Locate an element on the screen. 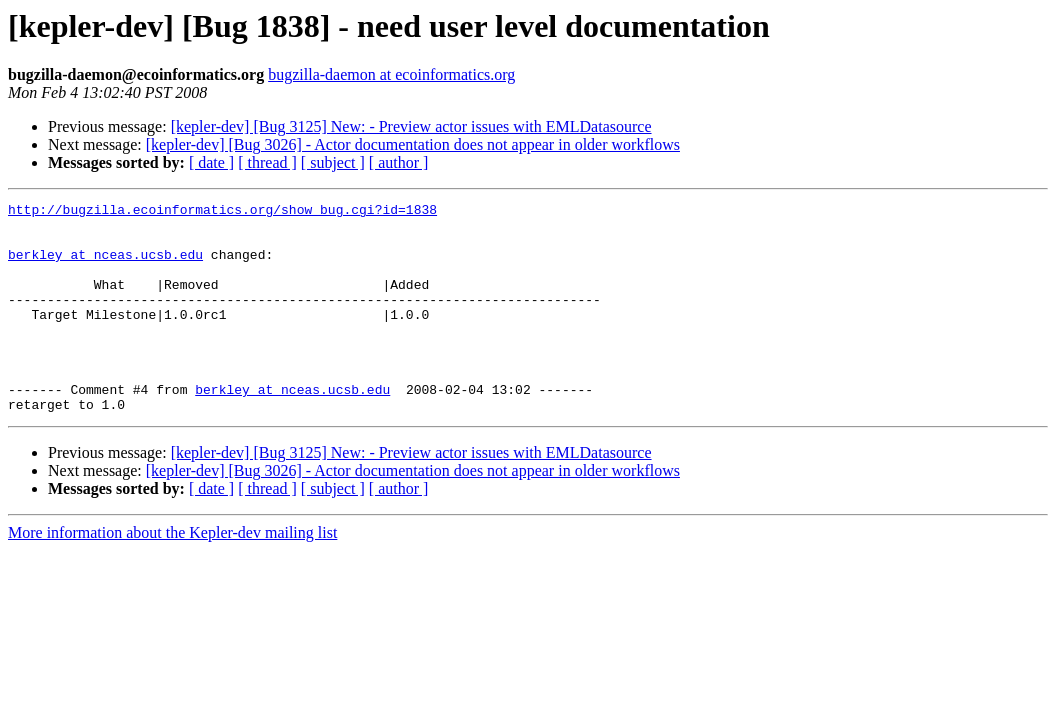 The height and width of the screenshot is (720, 1056). [ date ] is located at coordinates (211, 162).